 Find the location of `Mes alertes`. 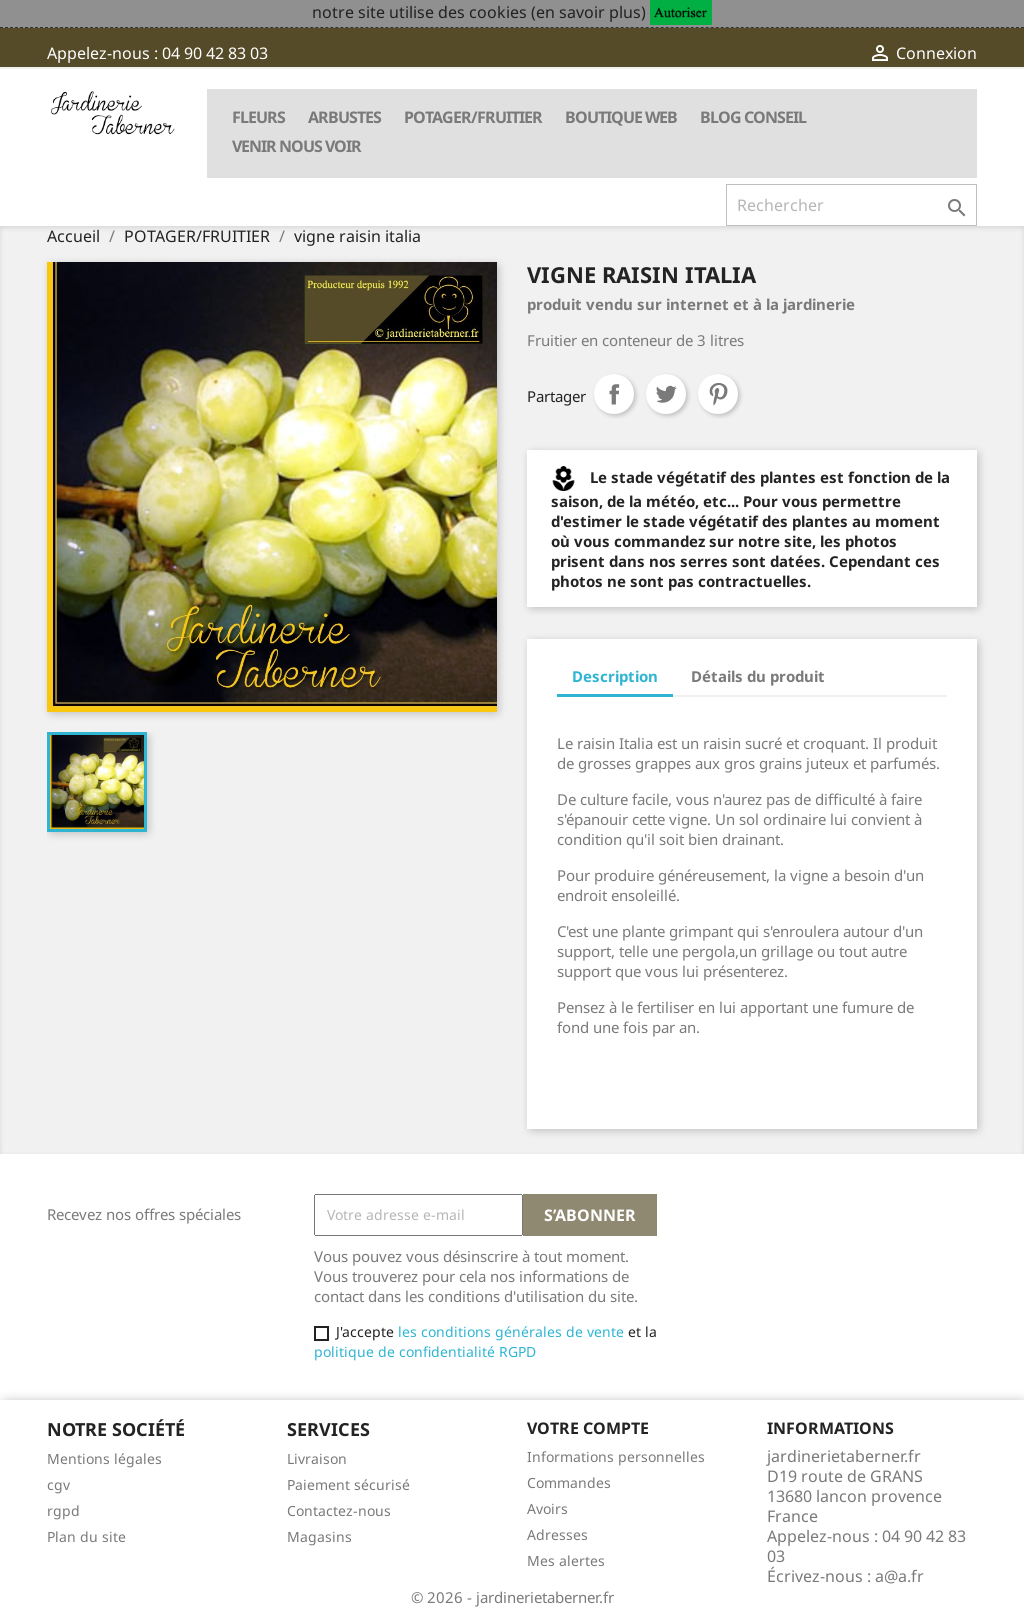

Mes alertes is located at coordinates (566, 1560).